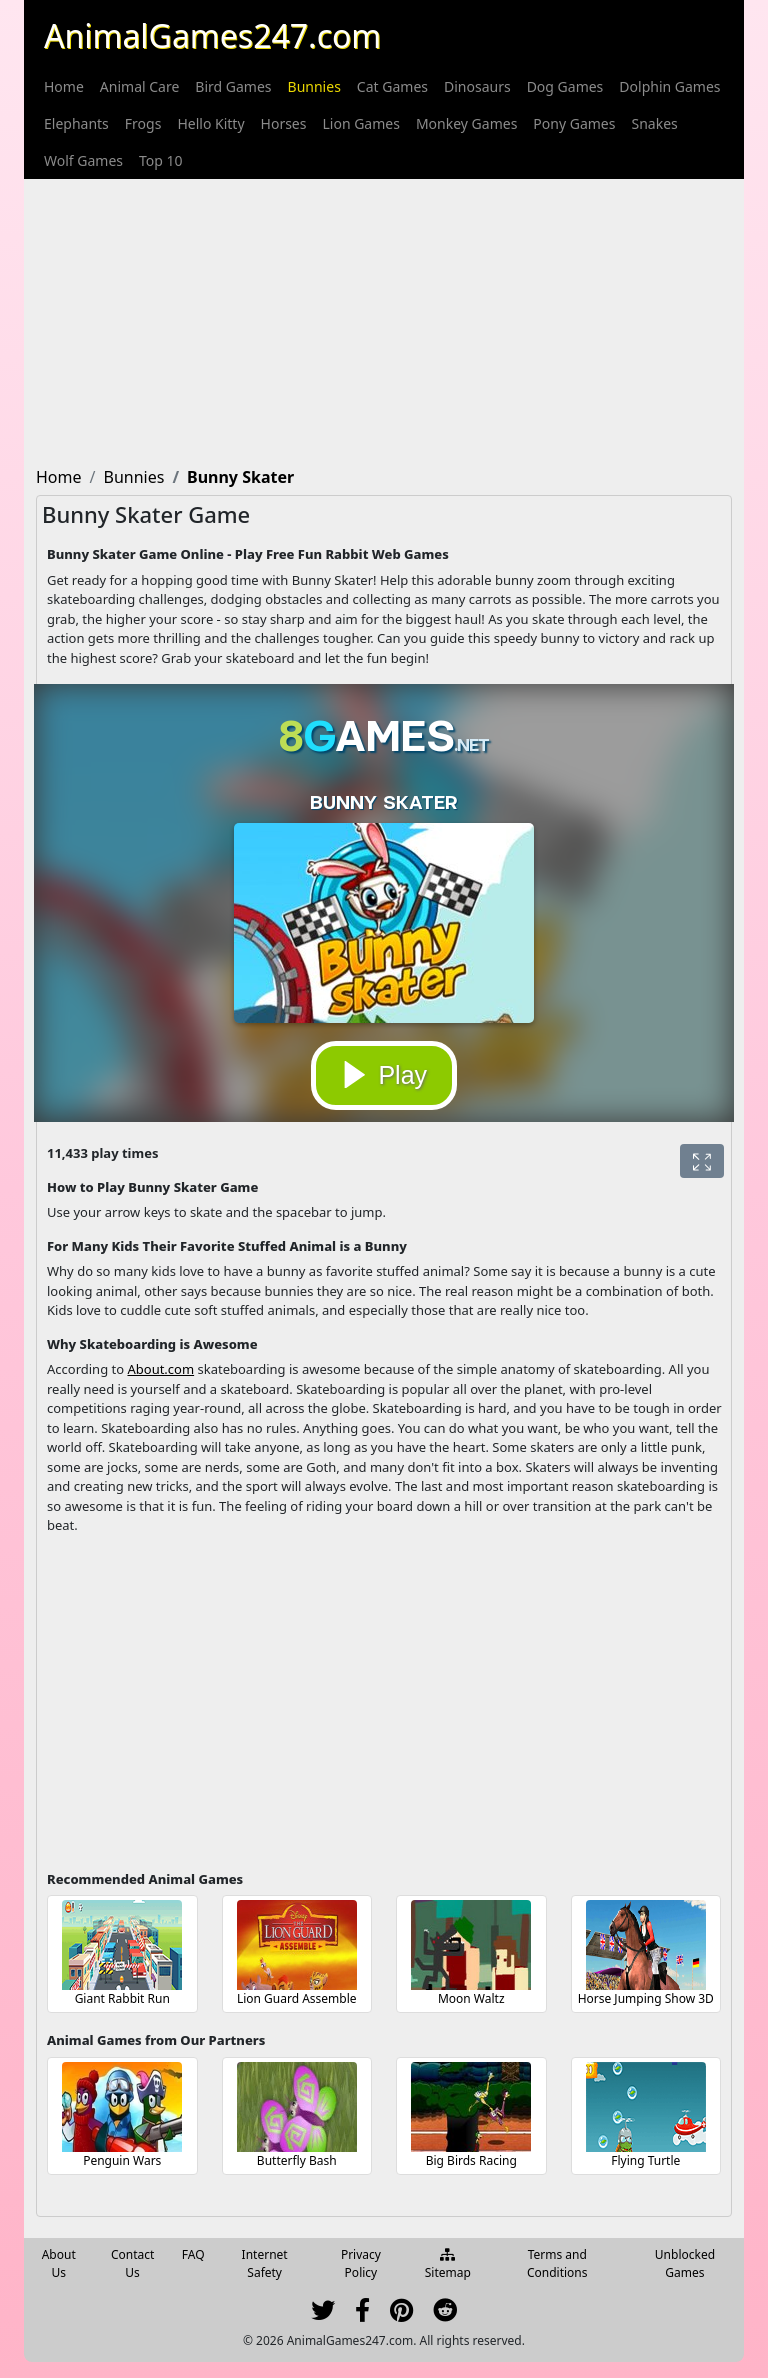 The image size is (768, 2378). I want to click on Elephants, so click(76, 123).